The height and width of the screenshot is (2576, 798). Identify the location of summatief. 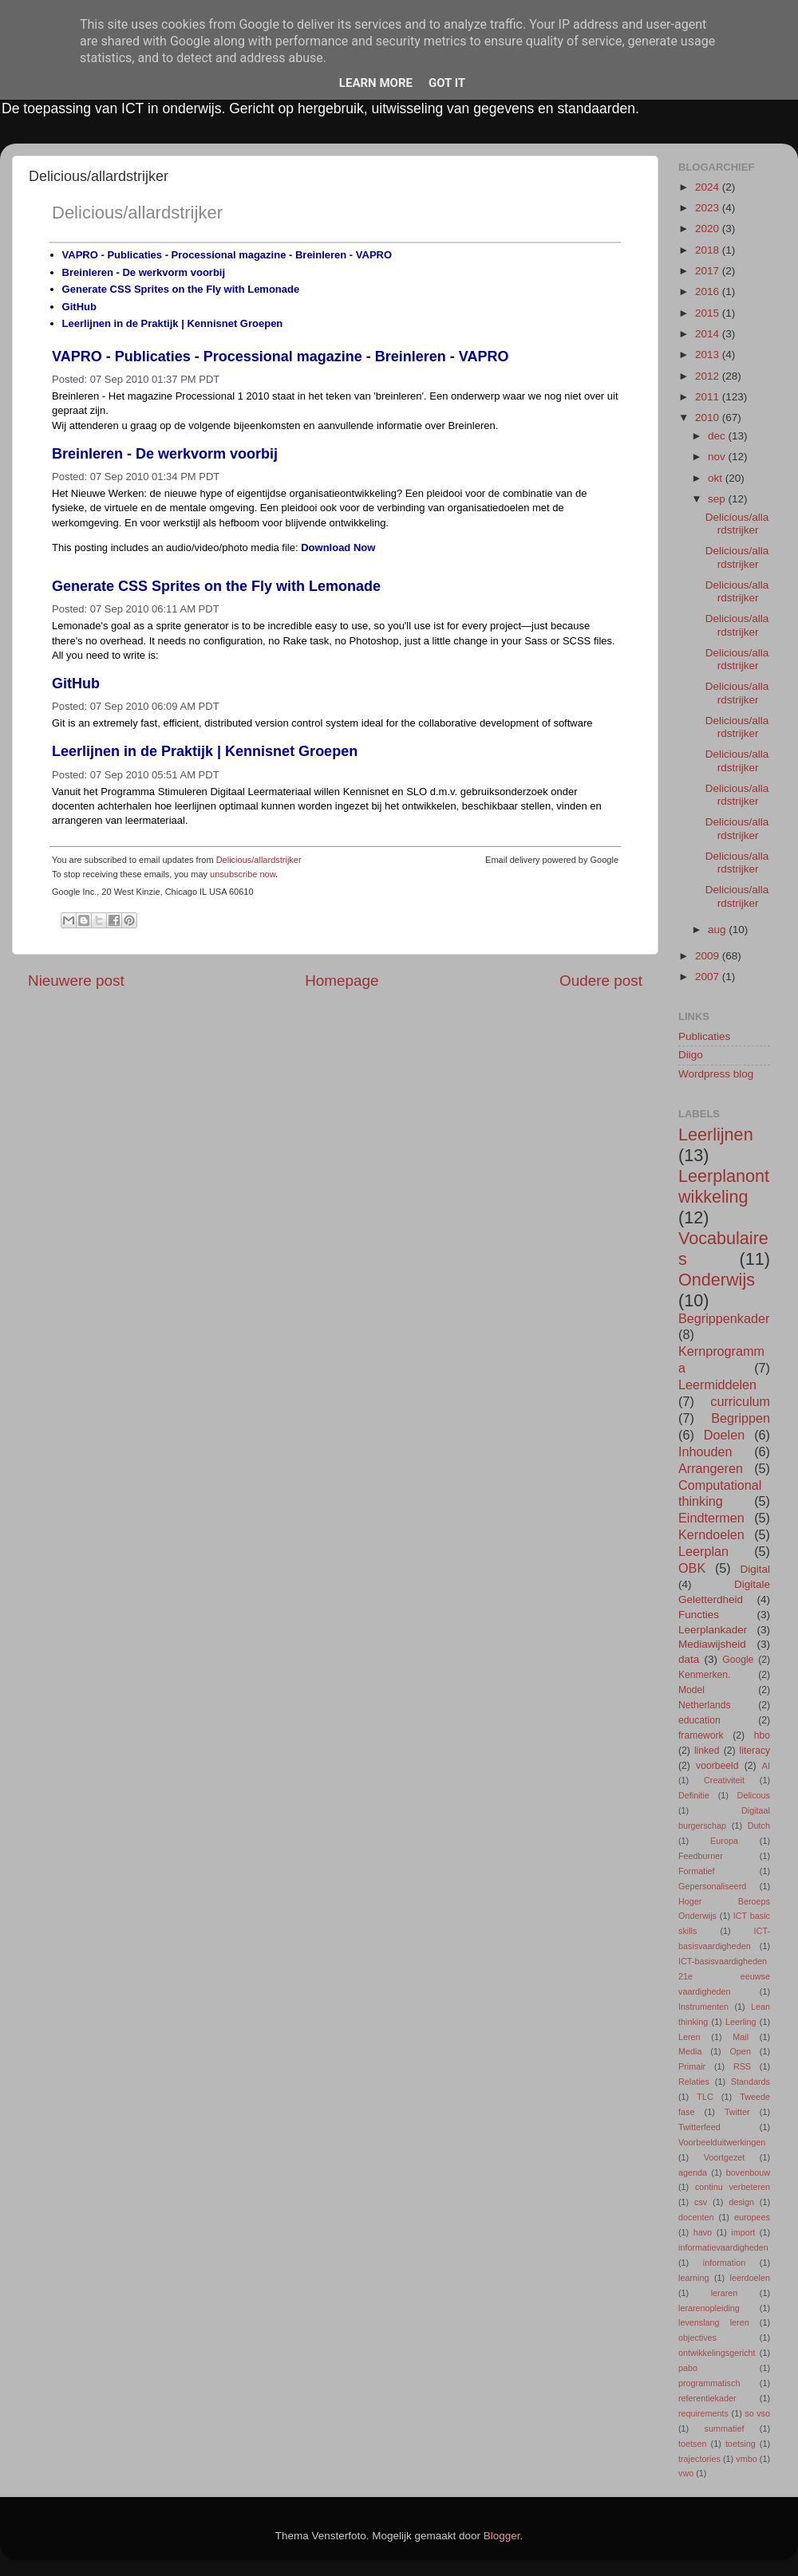
(725, 2428).